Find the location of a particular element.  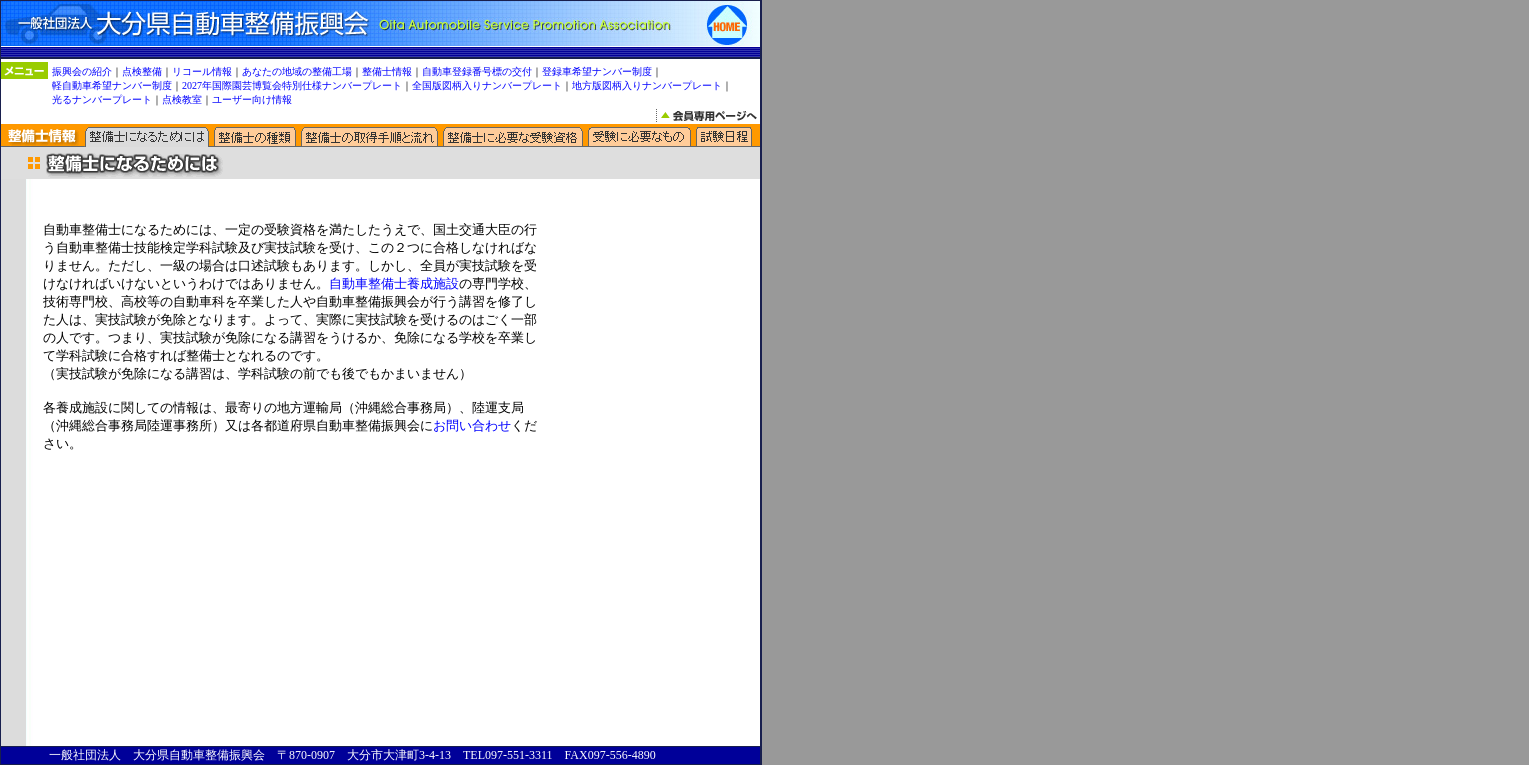

2027年国際園芸博覧会特別仕様ナンバープレート is located at coordinates (292, 85).